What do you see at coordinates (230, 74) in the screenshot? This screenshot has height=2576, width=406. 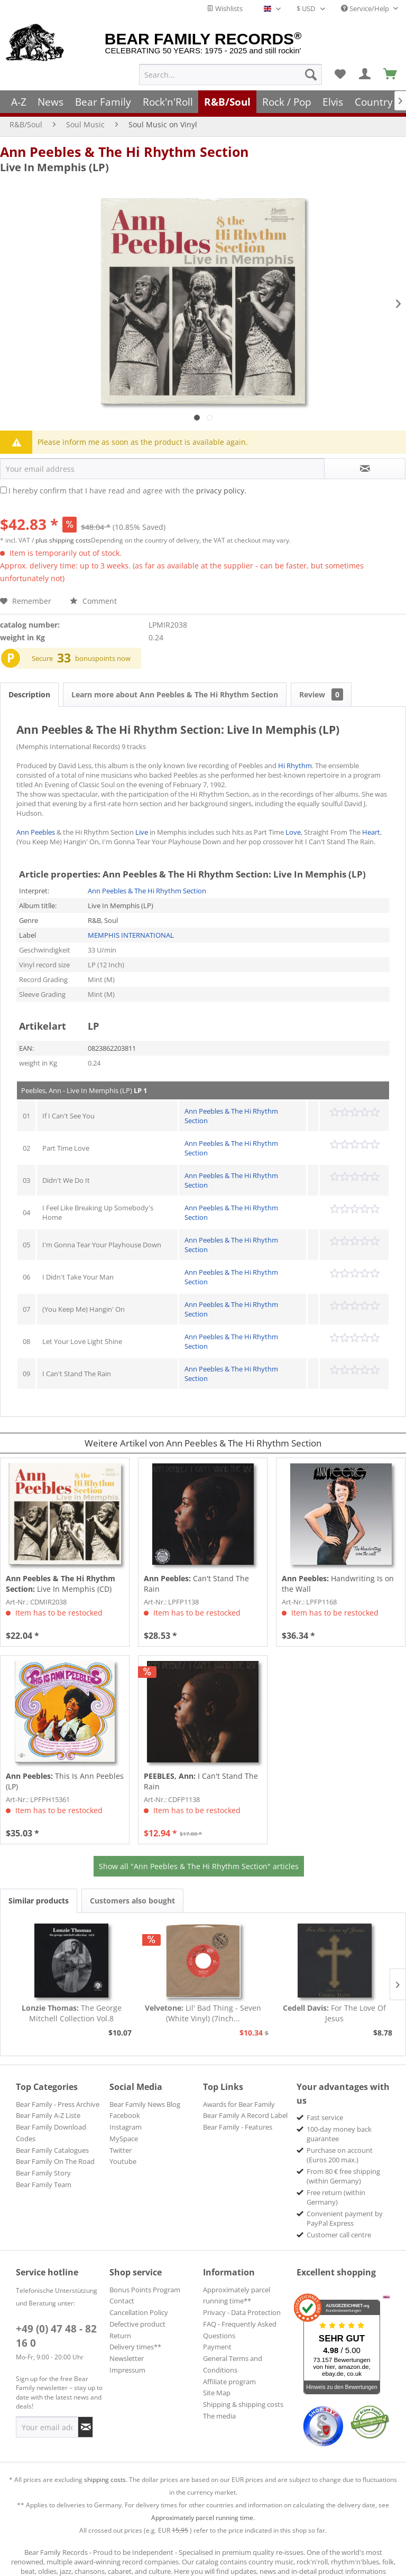 I see `[menuitem]` at bounding box center [230, 74].